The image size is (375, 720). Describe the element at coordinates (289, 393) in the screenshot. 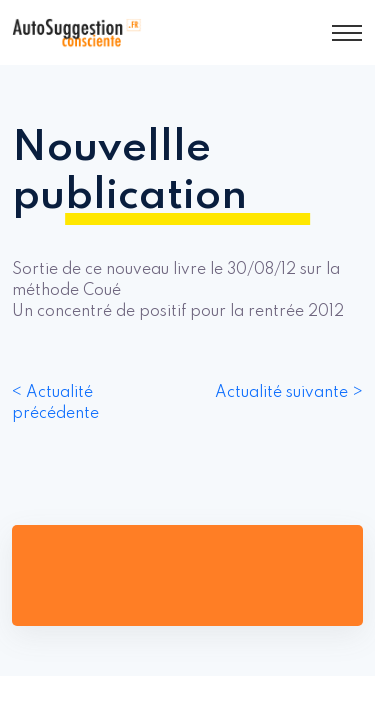

I see `Actualité suivante >` at that location.